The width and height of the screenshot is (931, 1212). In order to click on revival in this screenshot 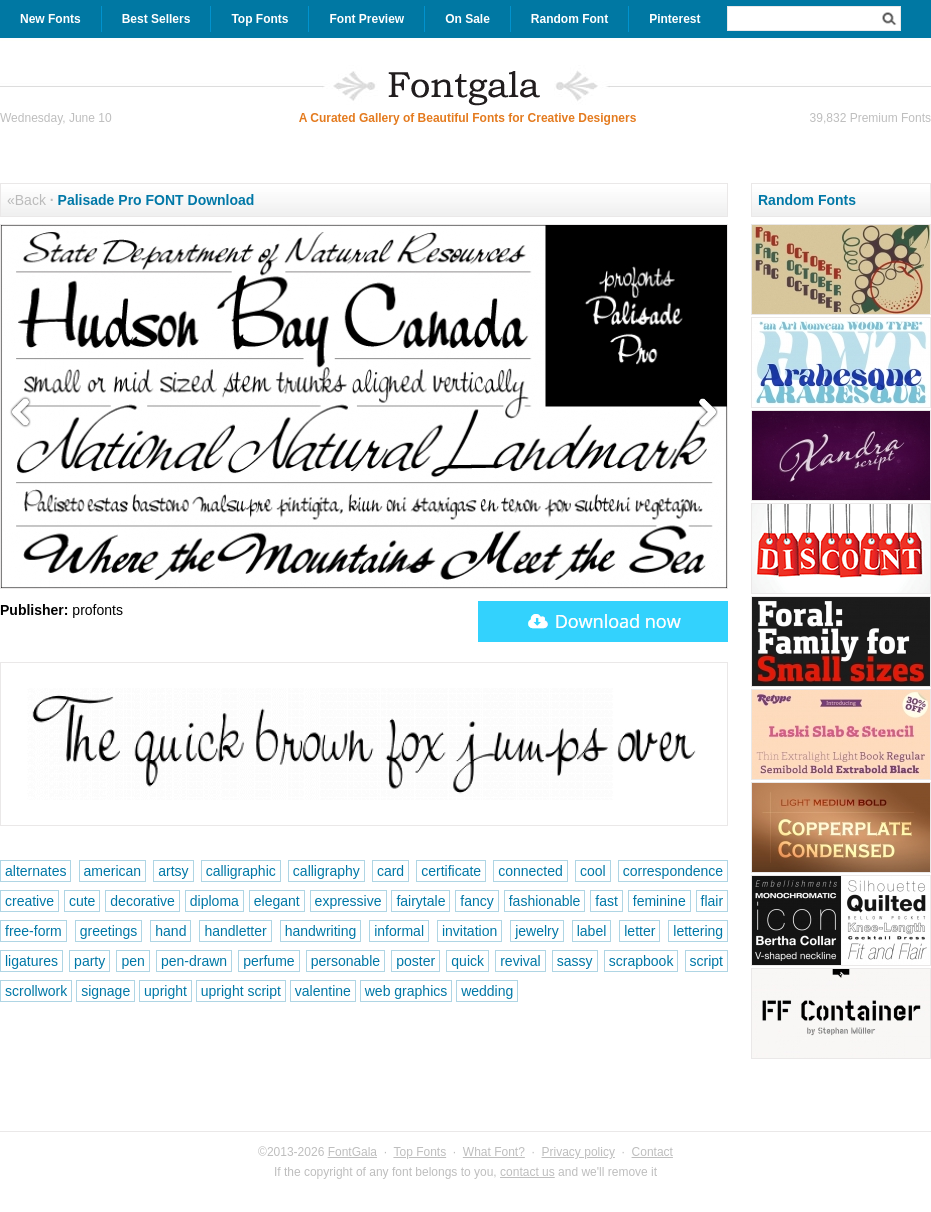, I will do `click(520, 961)`.